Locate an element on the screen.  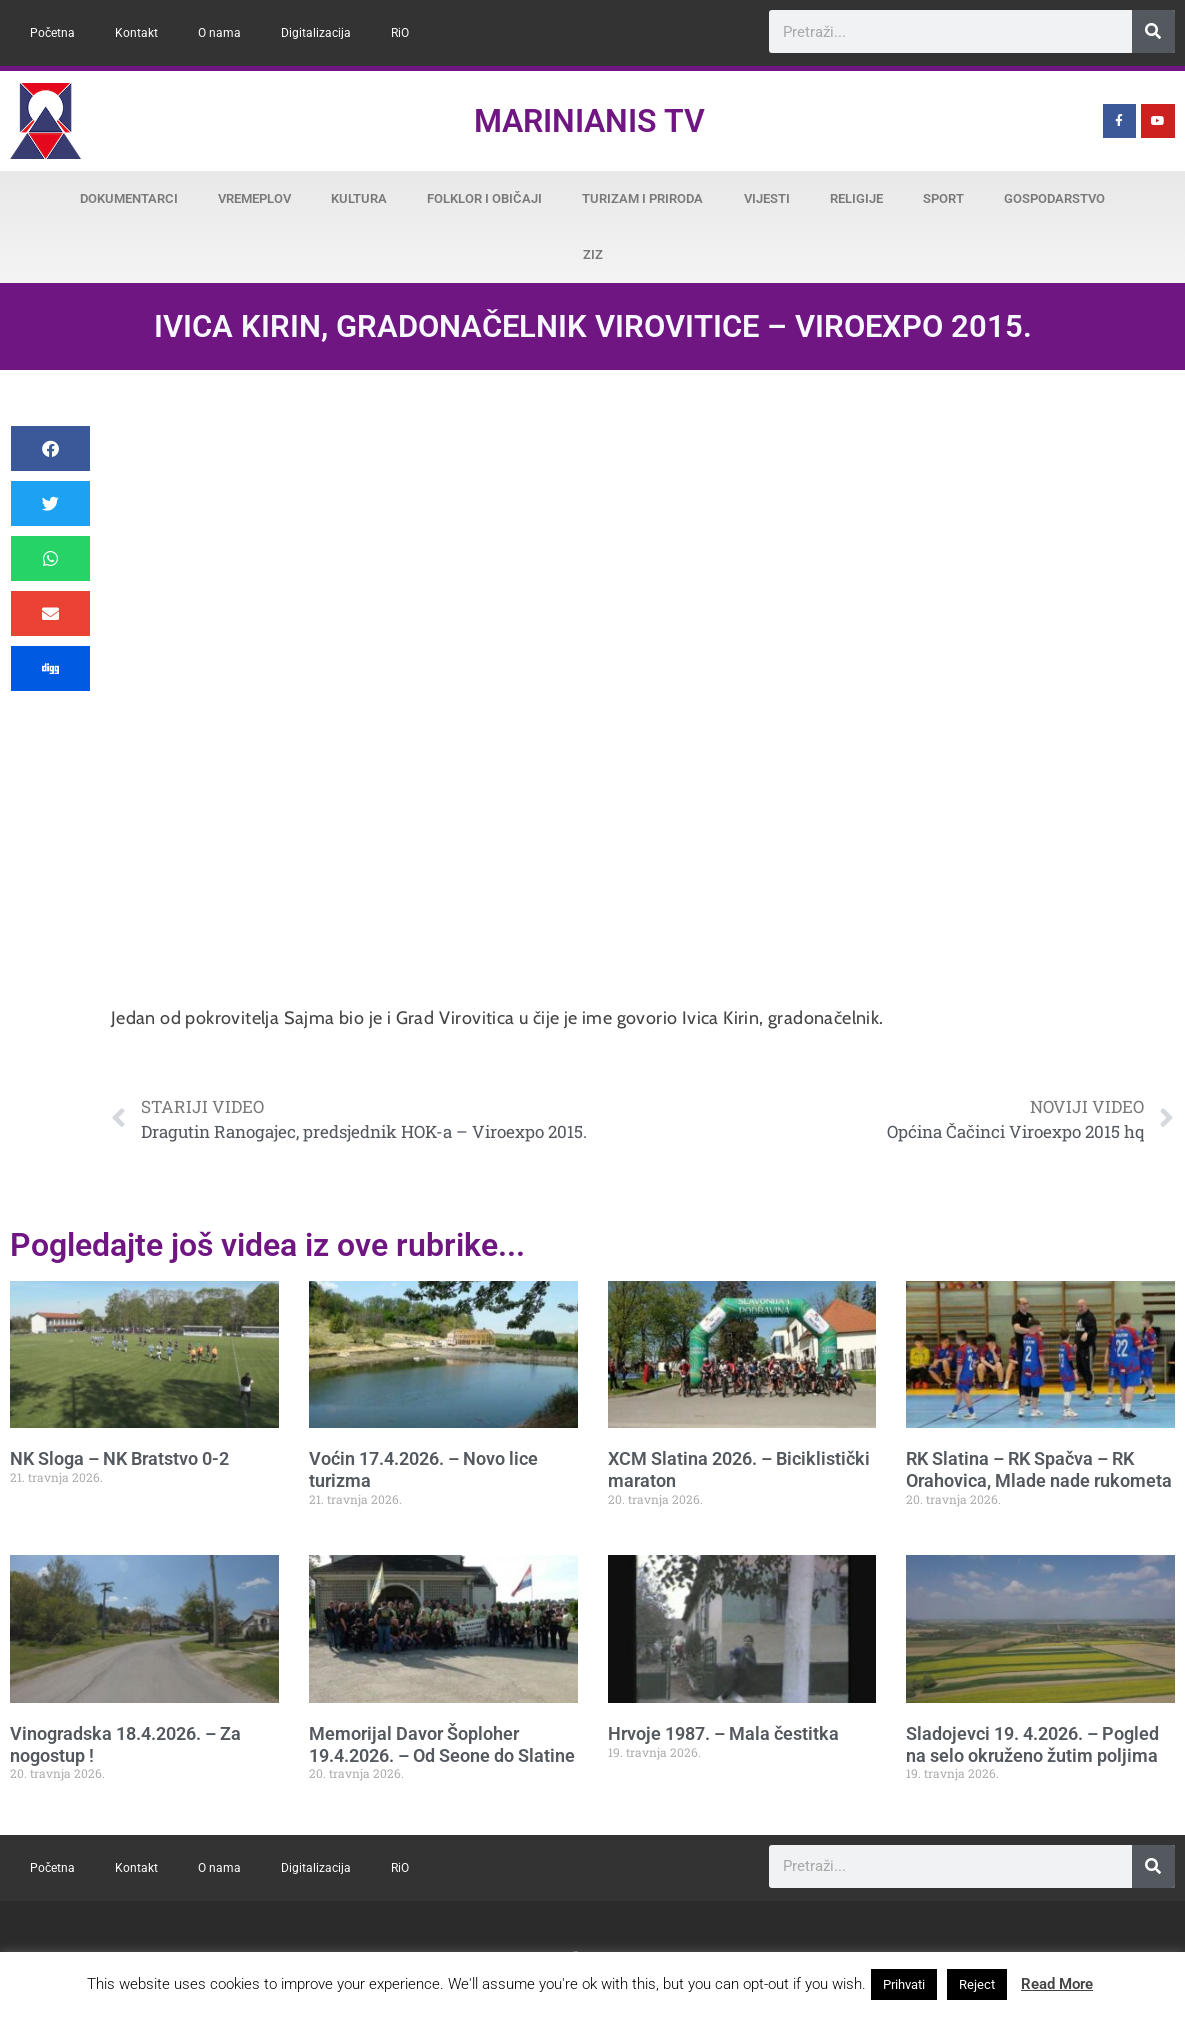
Kontakt is located at coordinates (136, 33).